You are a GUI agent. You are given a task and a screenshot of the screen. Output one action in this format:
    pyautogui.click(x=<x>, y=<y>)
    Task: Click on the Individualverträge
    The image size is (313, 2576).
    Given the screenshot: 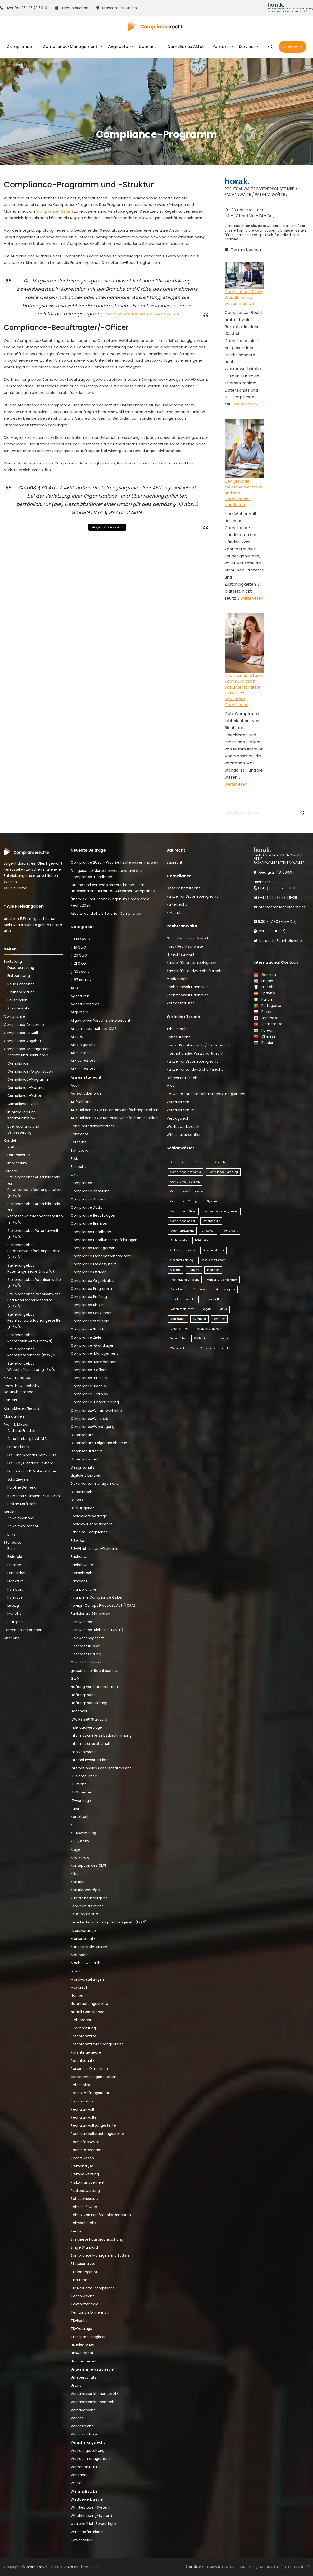 What is the action you would take?
    pyautogui.click(x=86, y=1727)
    